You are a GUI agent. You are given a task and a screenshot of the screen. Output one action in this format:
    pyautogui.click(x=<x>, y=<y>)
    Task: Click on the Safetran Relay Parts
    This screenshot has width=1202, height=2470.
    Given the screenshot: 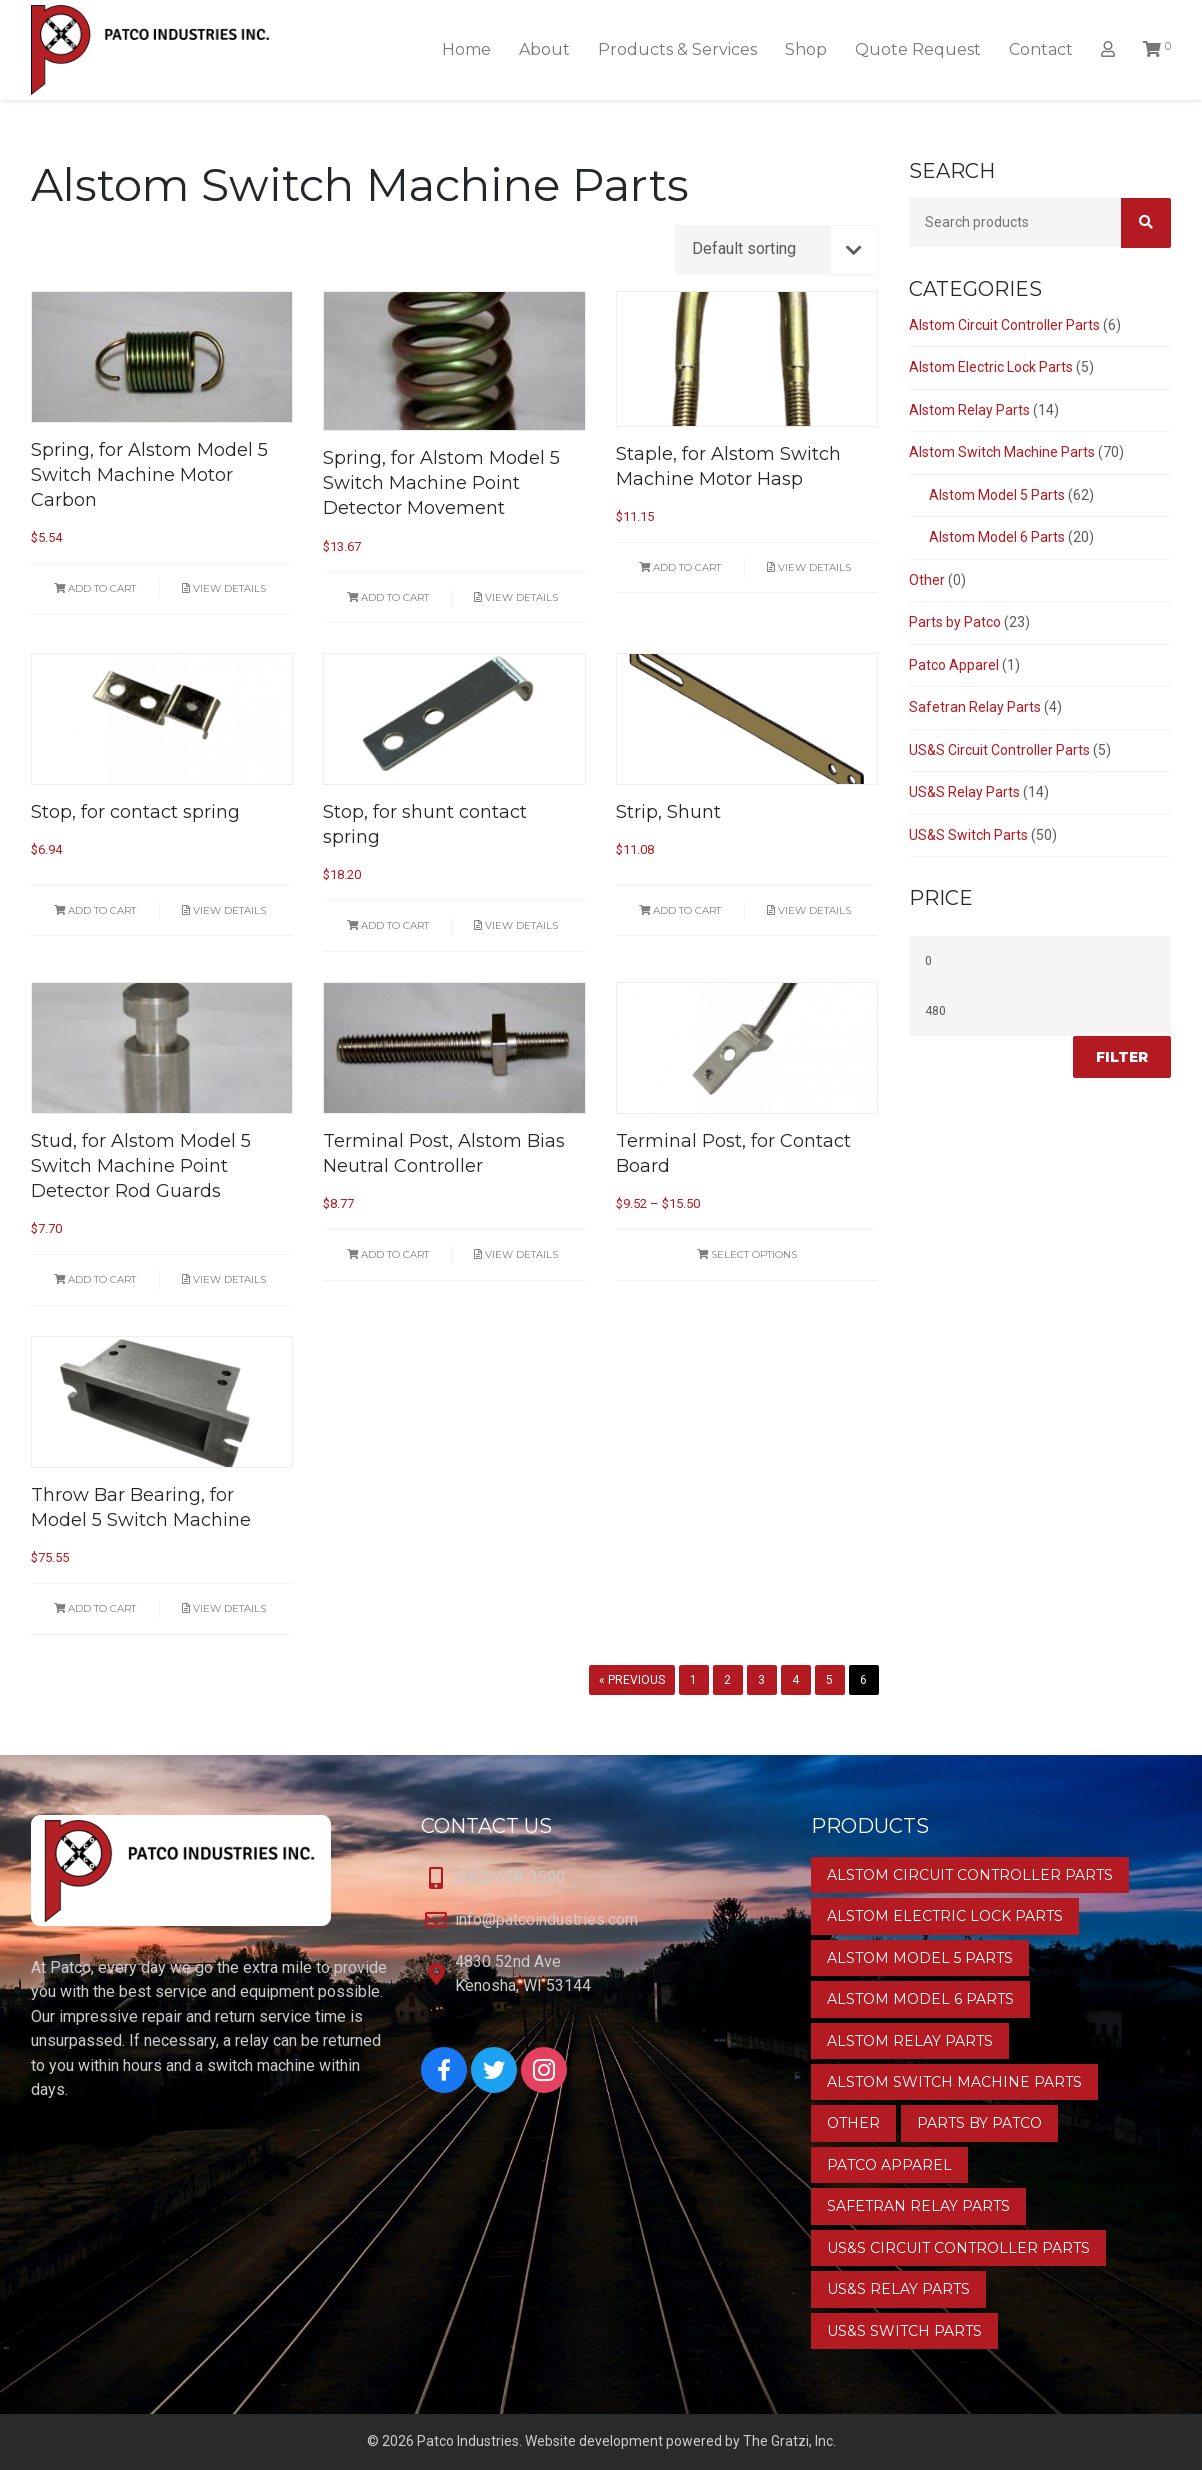 What is the action you would take?
    pyautogui.click(x=975, y=707)
    